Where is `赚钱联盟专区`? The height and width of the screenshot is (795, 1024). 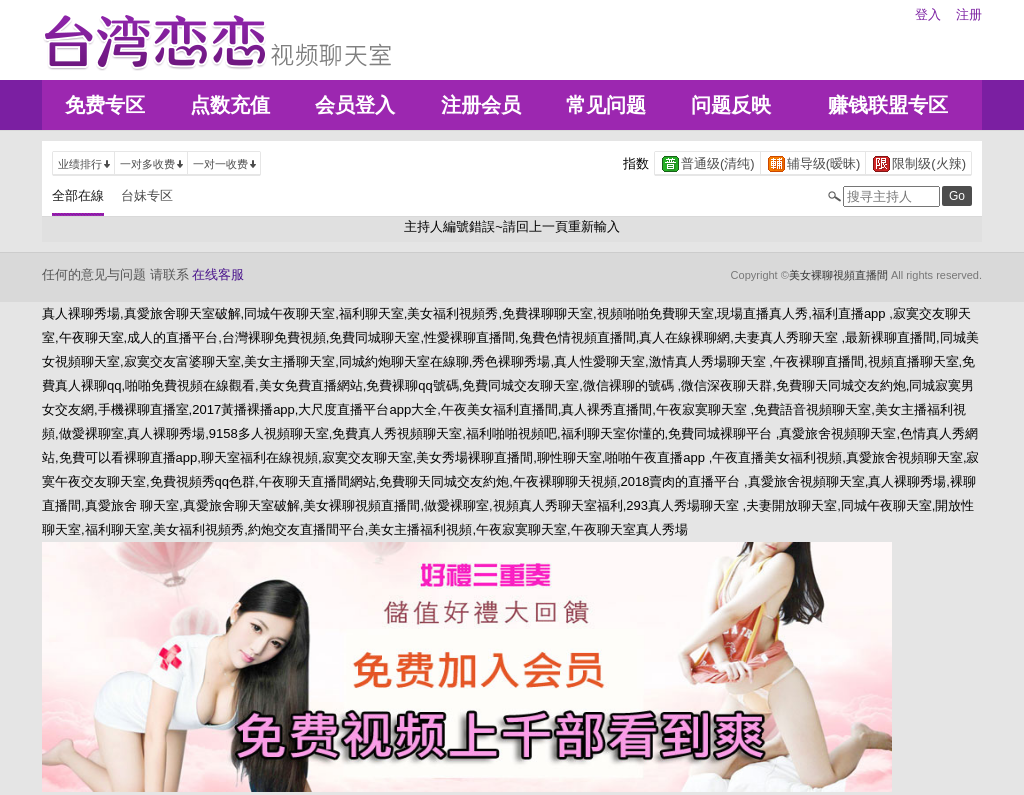 赚钱联盟专区 is located at coordinates (888, 105).